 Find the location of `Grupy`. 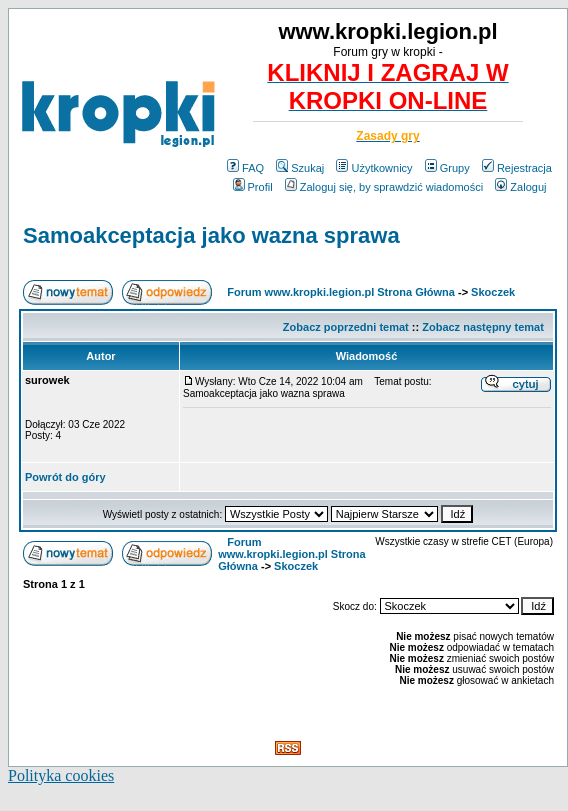

Grupy is located at coordinates (447, 168).